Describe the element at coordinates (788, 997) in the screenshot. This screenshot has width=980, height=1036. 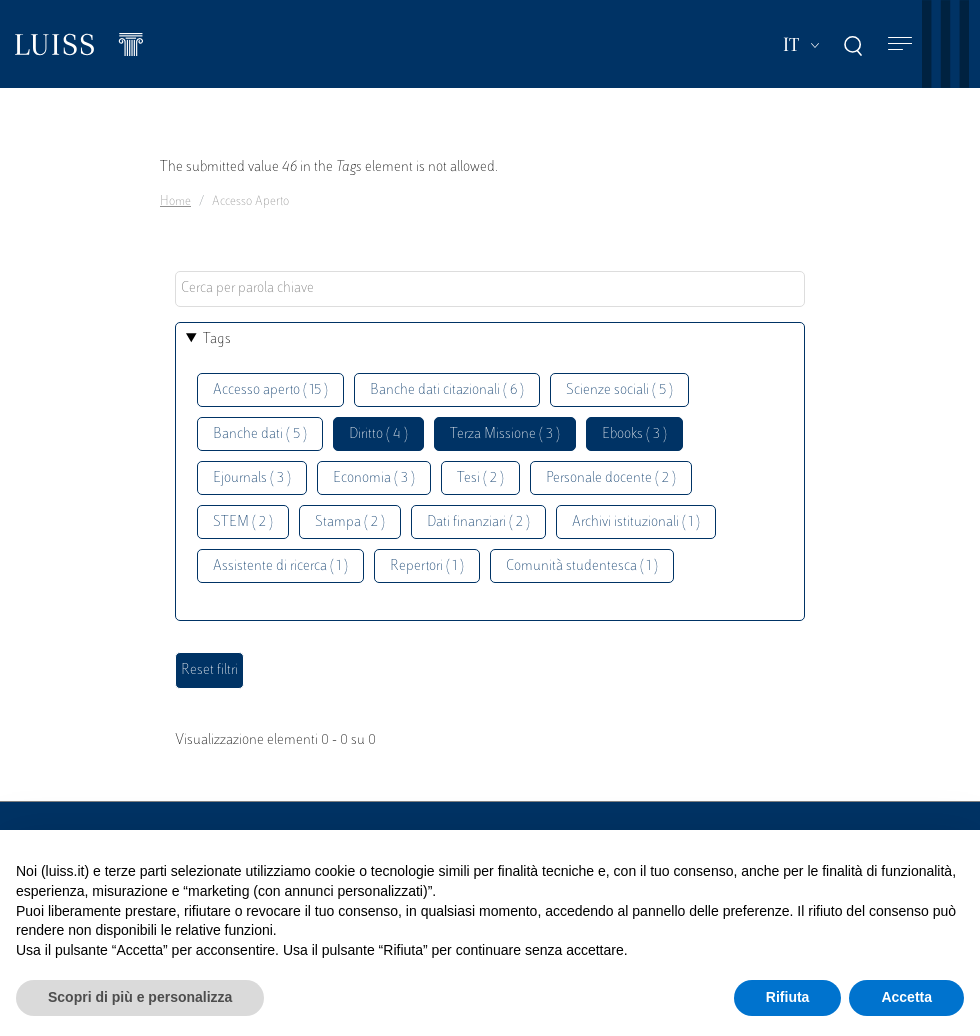
I see `Rifiuta [button]` at that location.